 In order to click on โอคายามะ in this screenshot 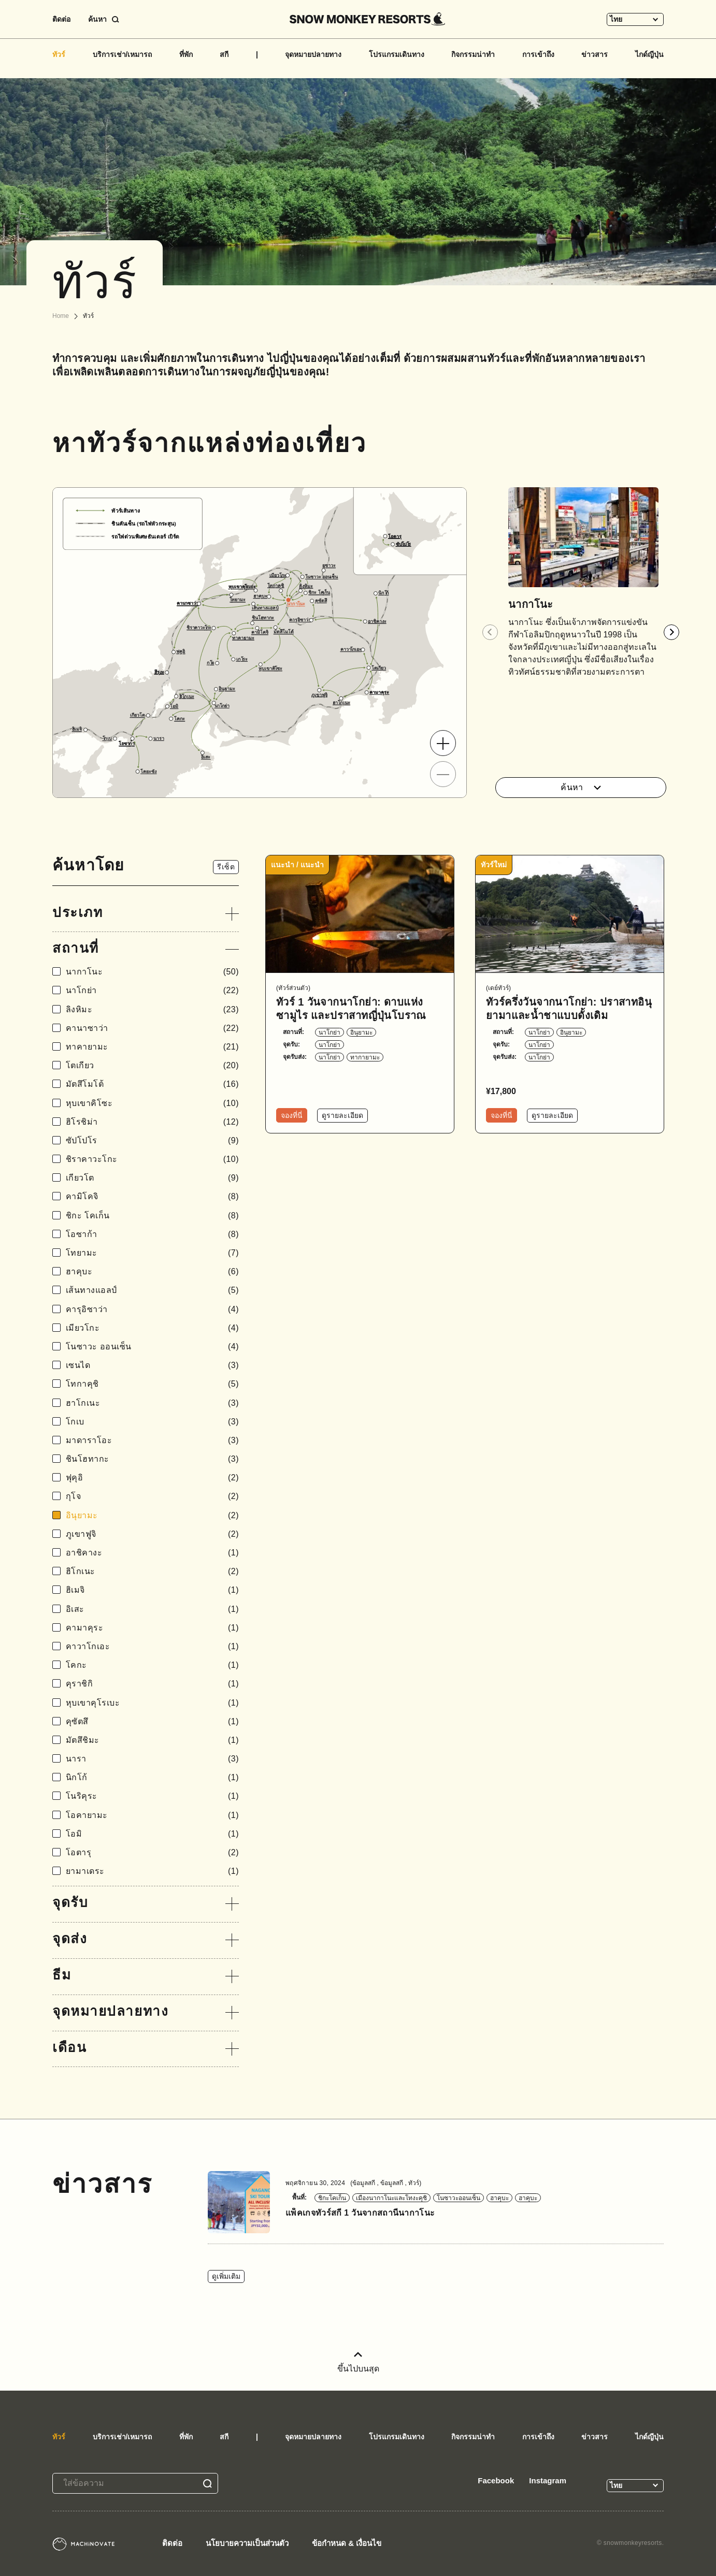, I will do `click(152, 1815)`.